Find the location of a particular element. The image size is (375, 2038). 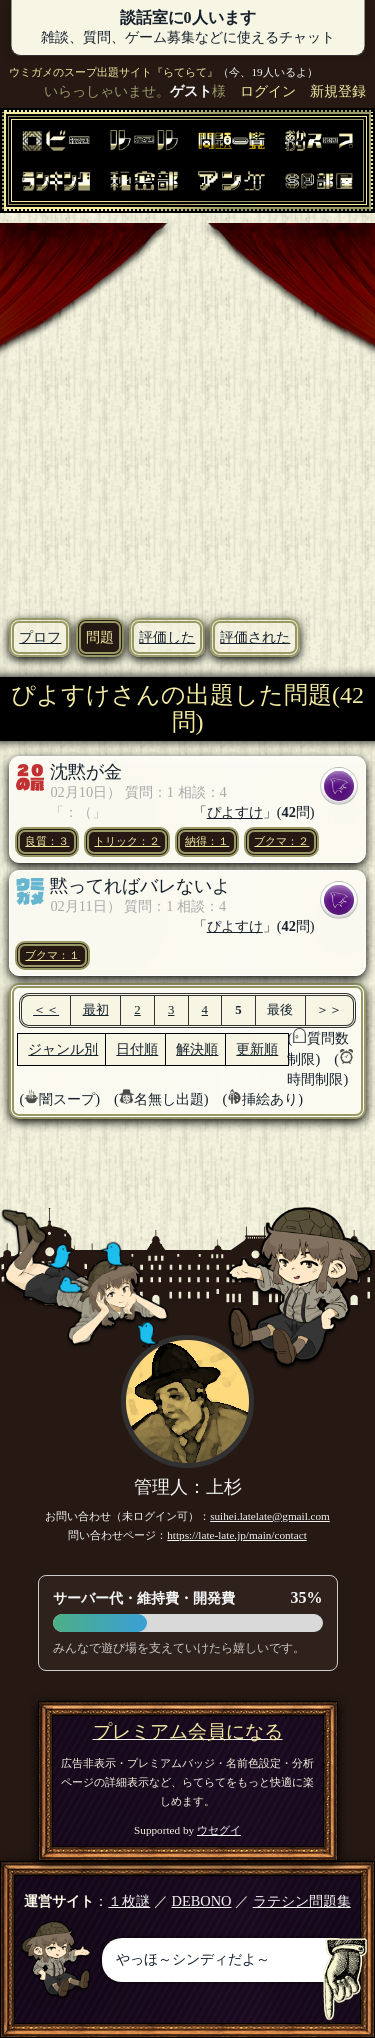

ラテシン問題集 is located at coordinates (302, 1901).